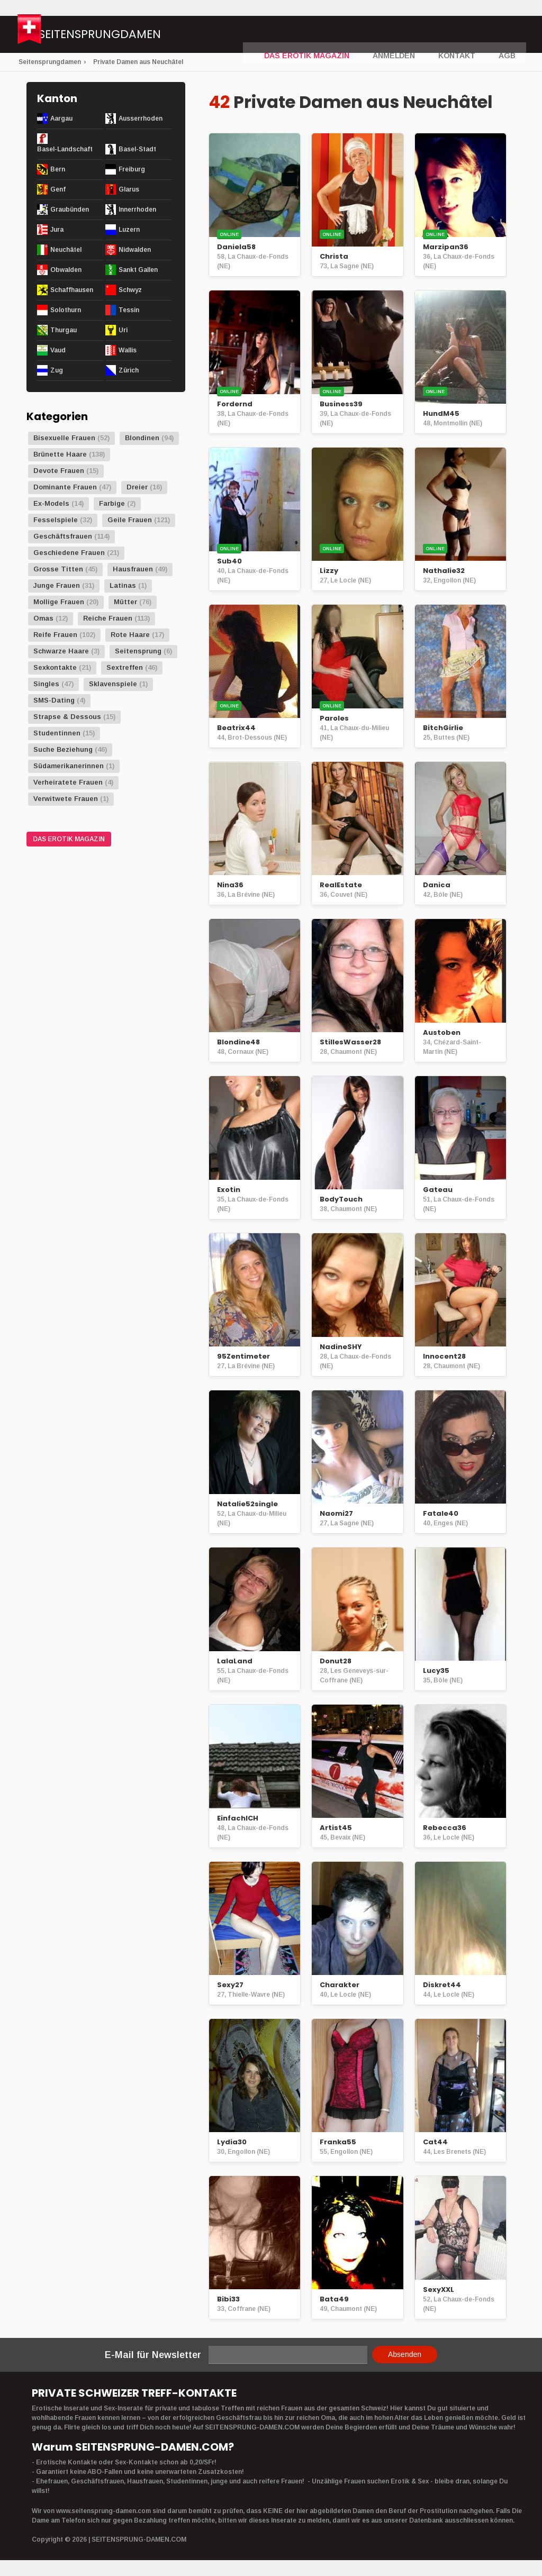 The height and width of the screenshot is (2576, 542). What do you see at coordinates (142, 438) in the screenshot?
I see `Blondinen` at bounding box center [142, 438].